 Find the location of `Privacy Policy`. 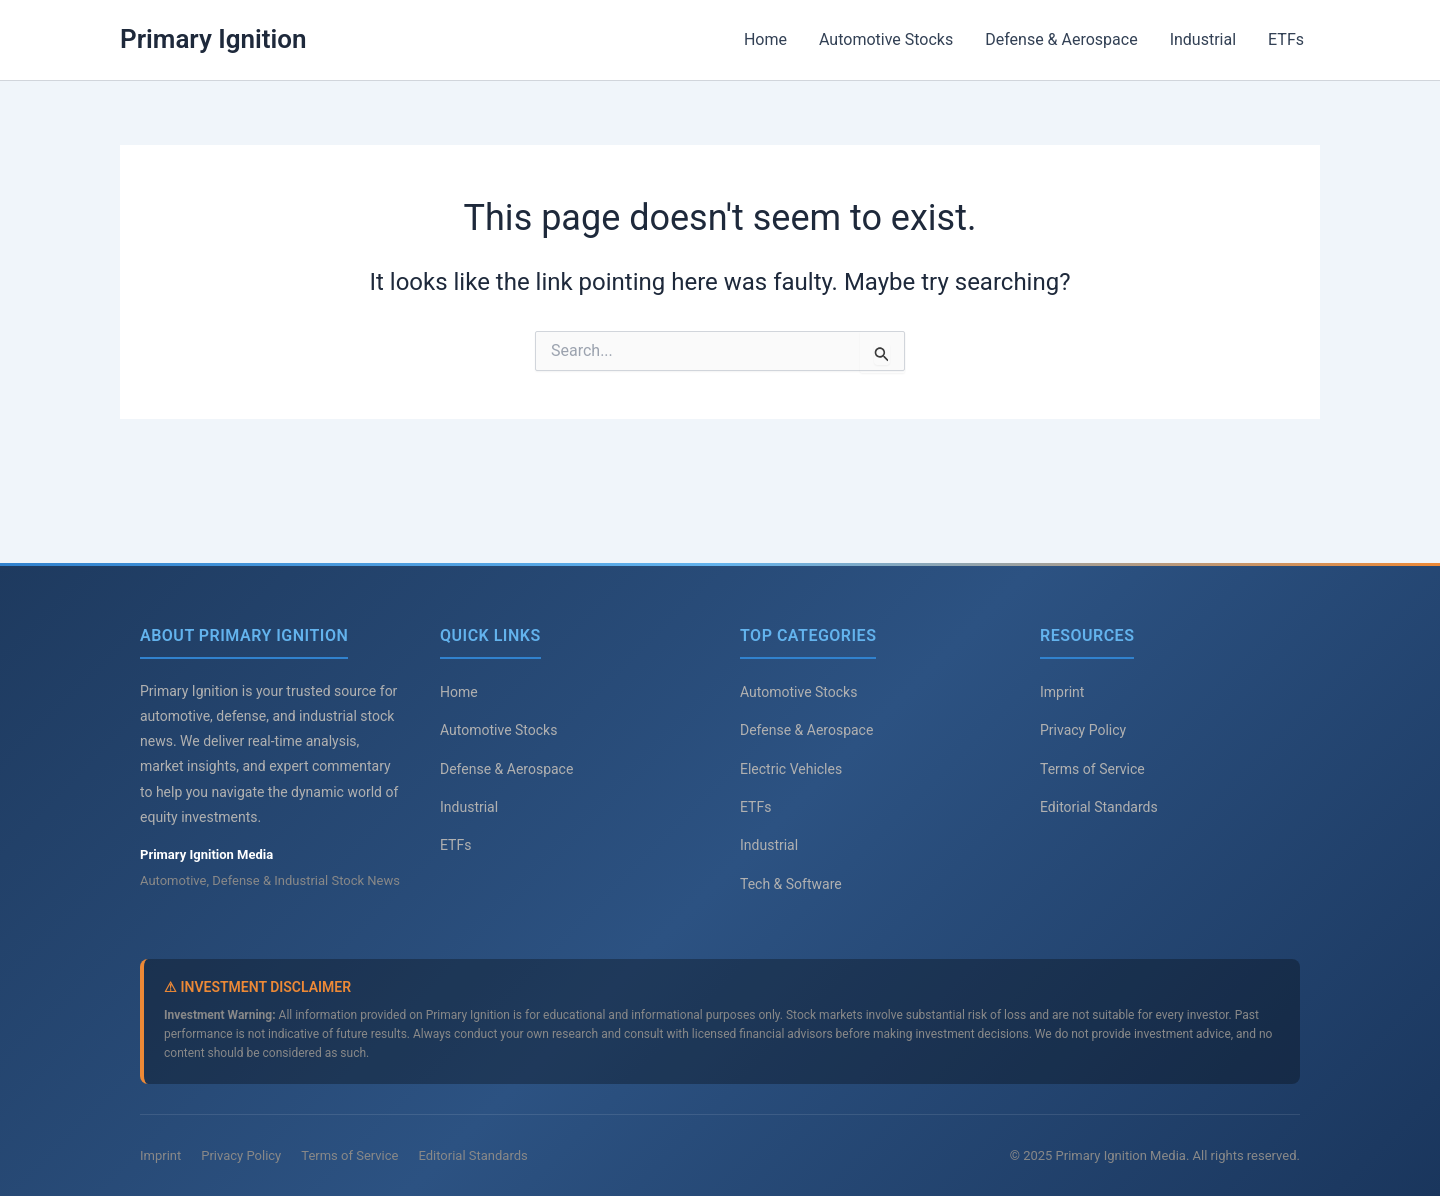

Privacy Policy is located at coordinates (1083, 730).